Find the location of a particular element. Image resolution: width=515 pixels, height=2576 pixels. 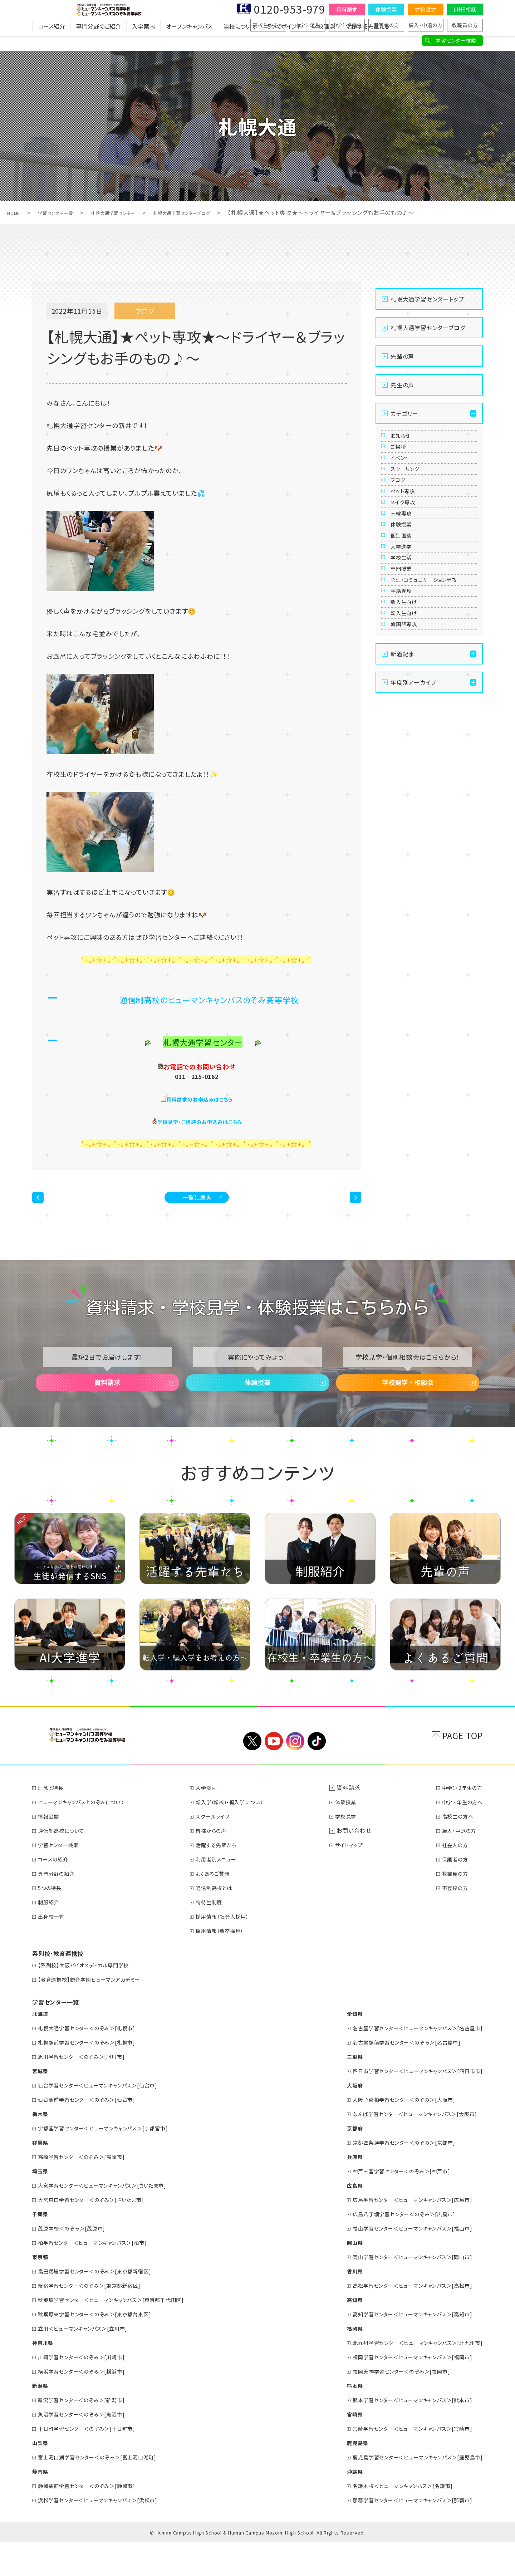

メイク専攻 is located at coordinates (408, 571).